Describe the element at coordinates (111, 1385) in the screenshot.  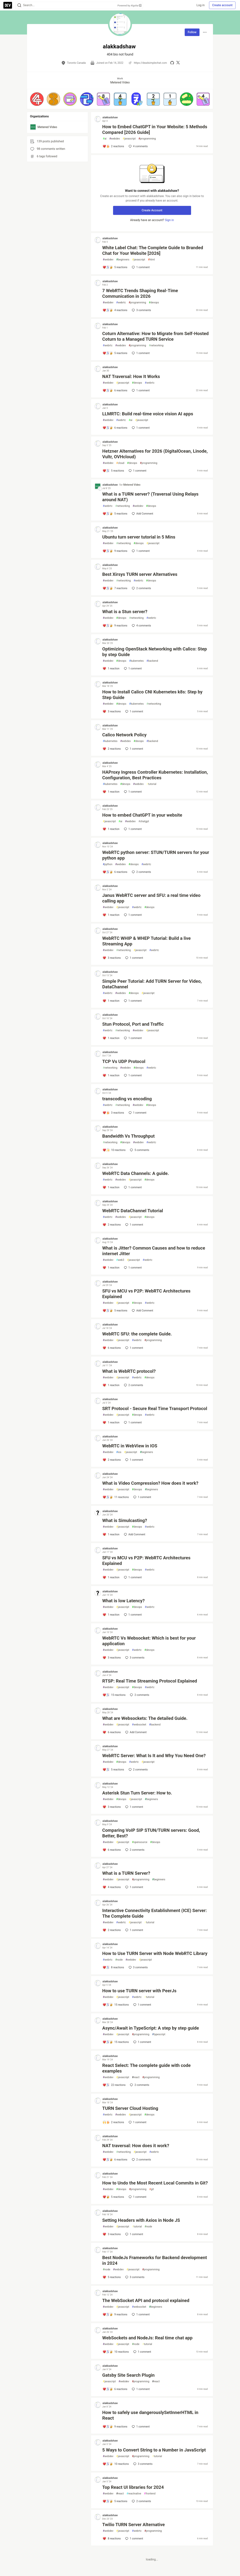
I see `[Add a comment to post - What is WebRTC protocol?]` at that location.